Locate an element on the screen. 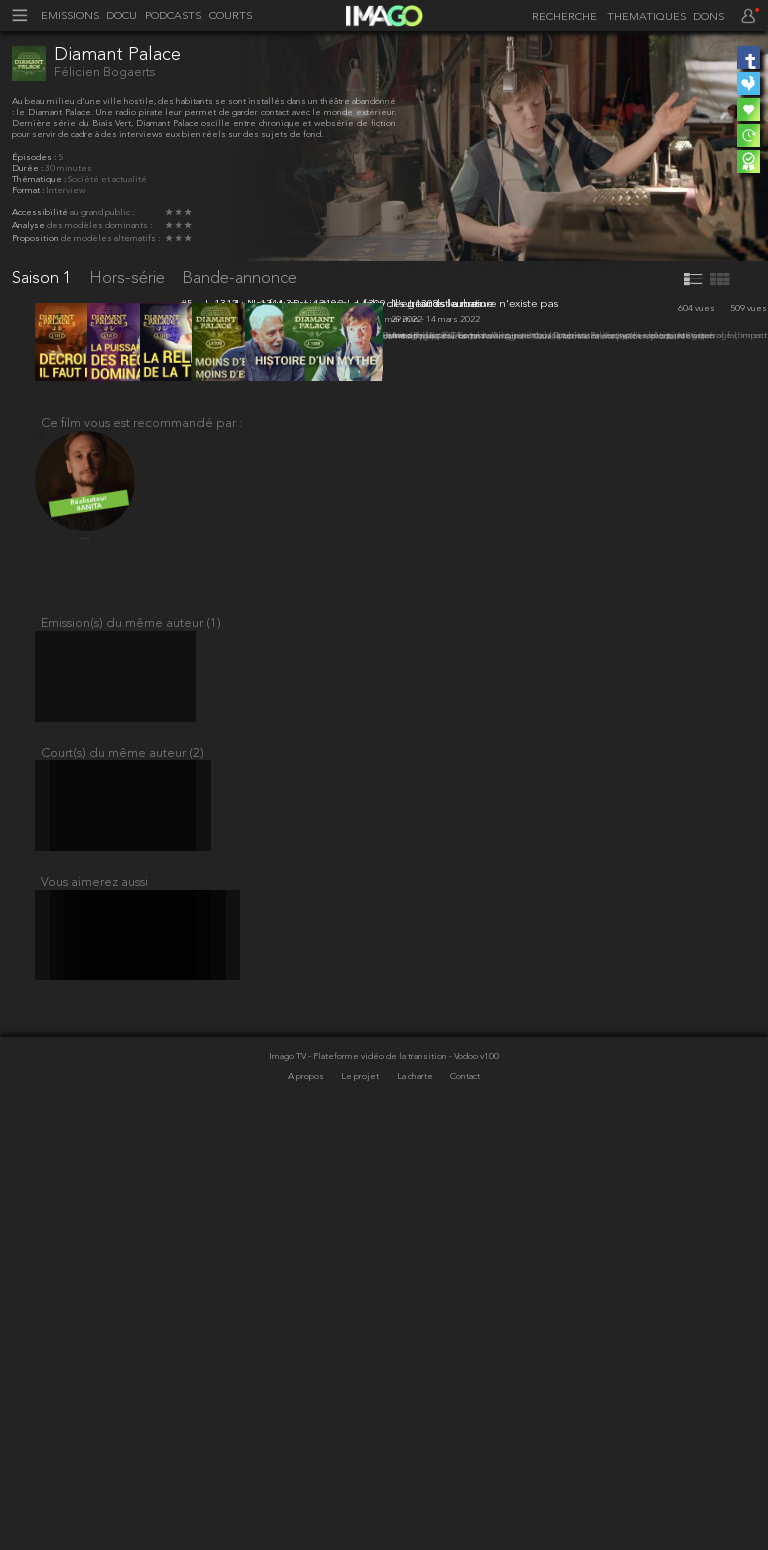 Image resolution: width=768 pixels, height=1550 pixels. 30 minutes is located at coordinates (68, 168).